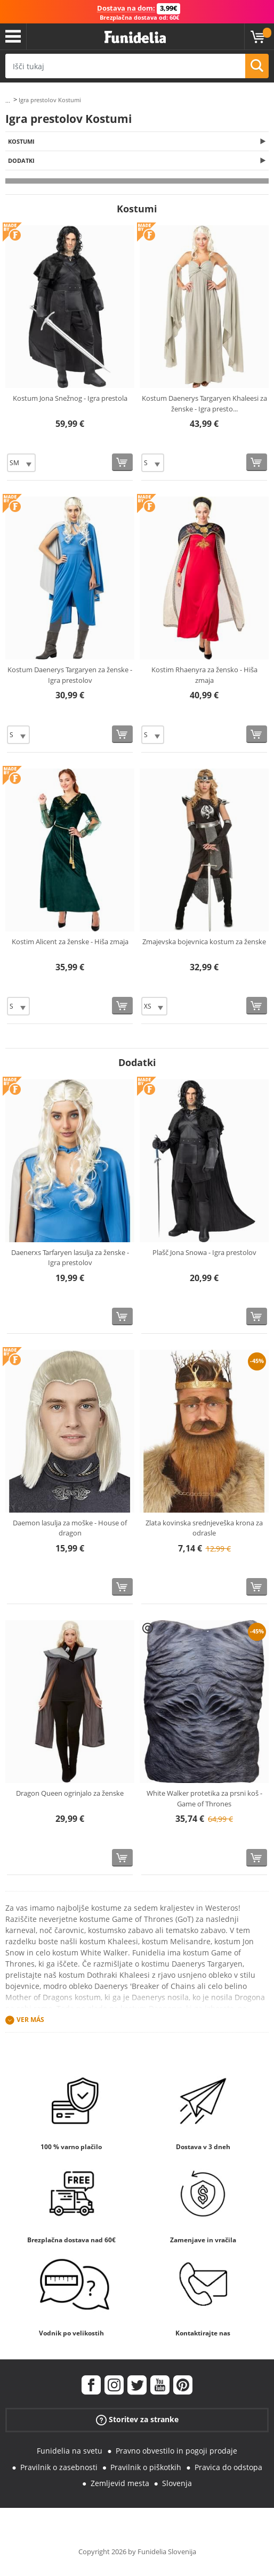  I want to click on Kostum Daenerys Targaryen Khaleesi za ženske - Igra presto, so click(204, 403).